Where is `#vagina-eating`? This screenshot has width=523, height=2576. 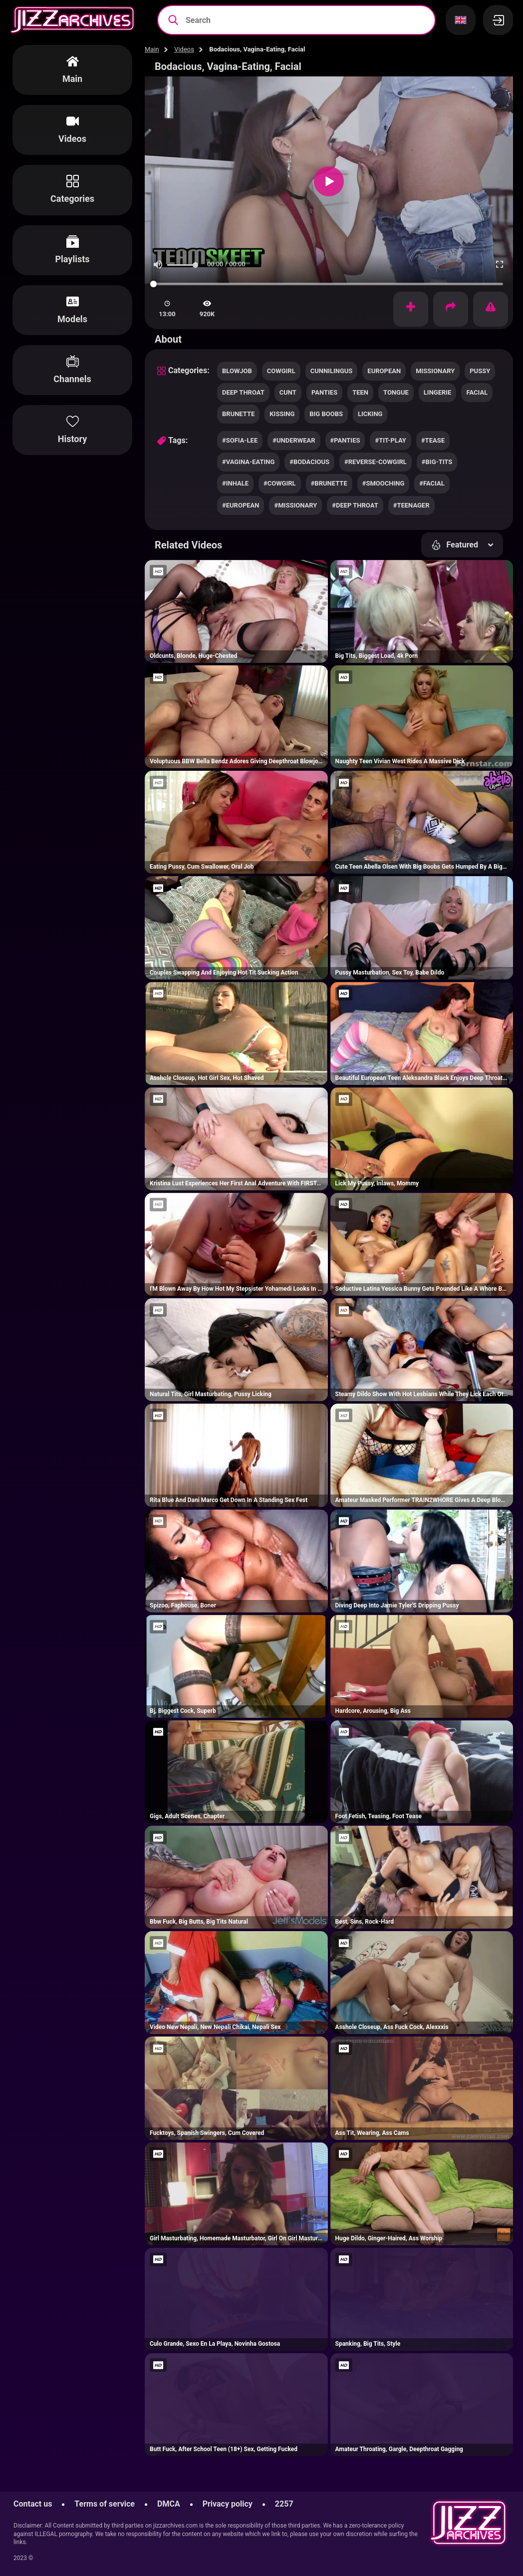
#vagina-eating is located at coordinates (248, 462).